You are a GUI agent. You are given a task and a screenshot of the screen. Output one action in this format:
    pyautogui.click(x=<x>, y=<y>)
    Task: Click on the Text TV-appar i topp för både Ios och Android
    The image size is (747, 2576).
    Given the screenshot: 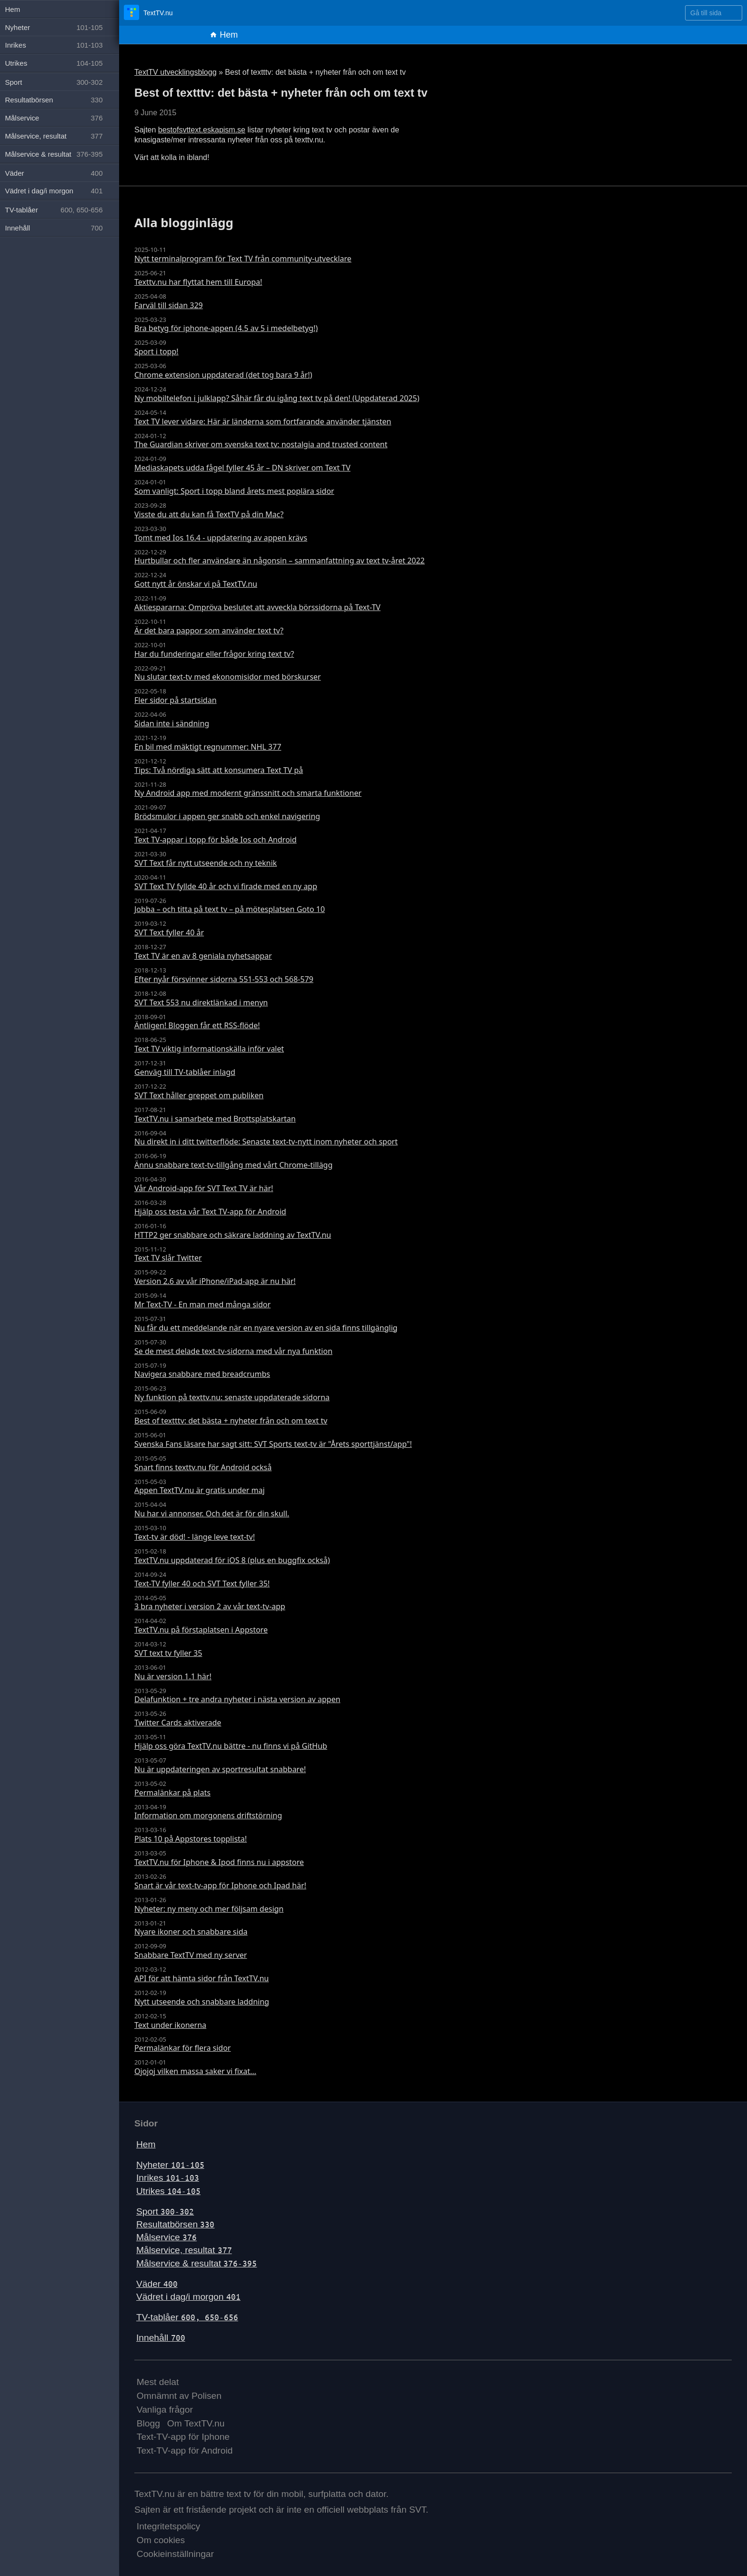 What is the action you would take?
    pyautogui.click(x=215, y=839)
    